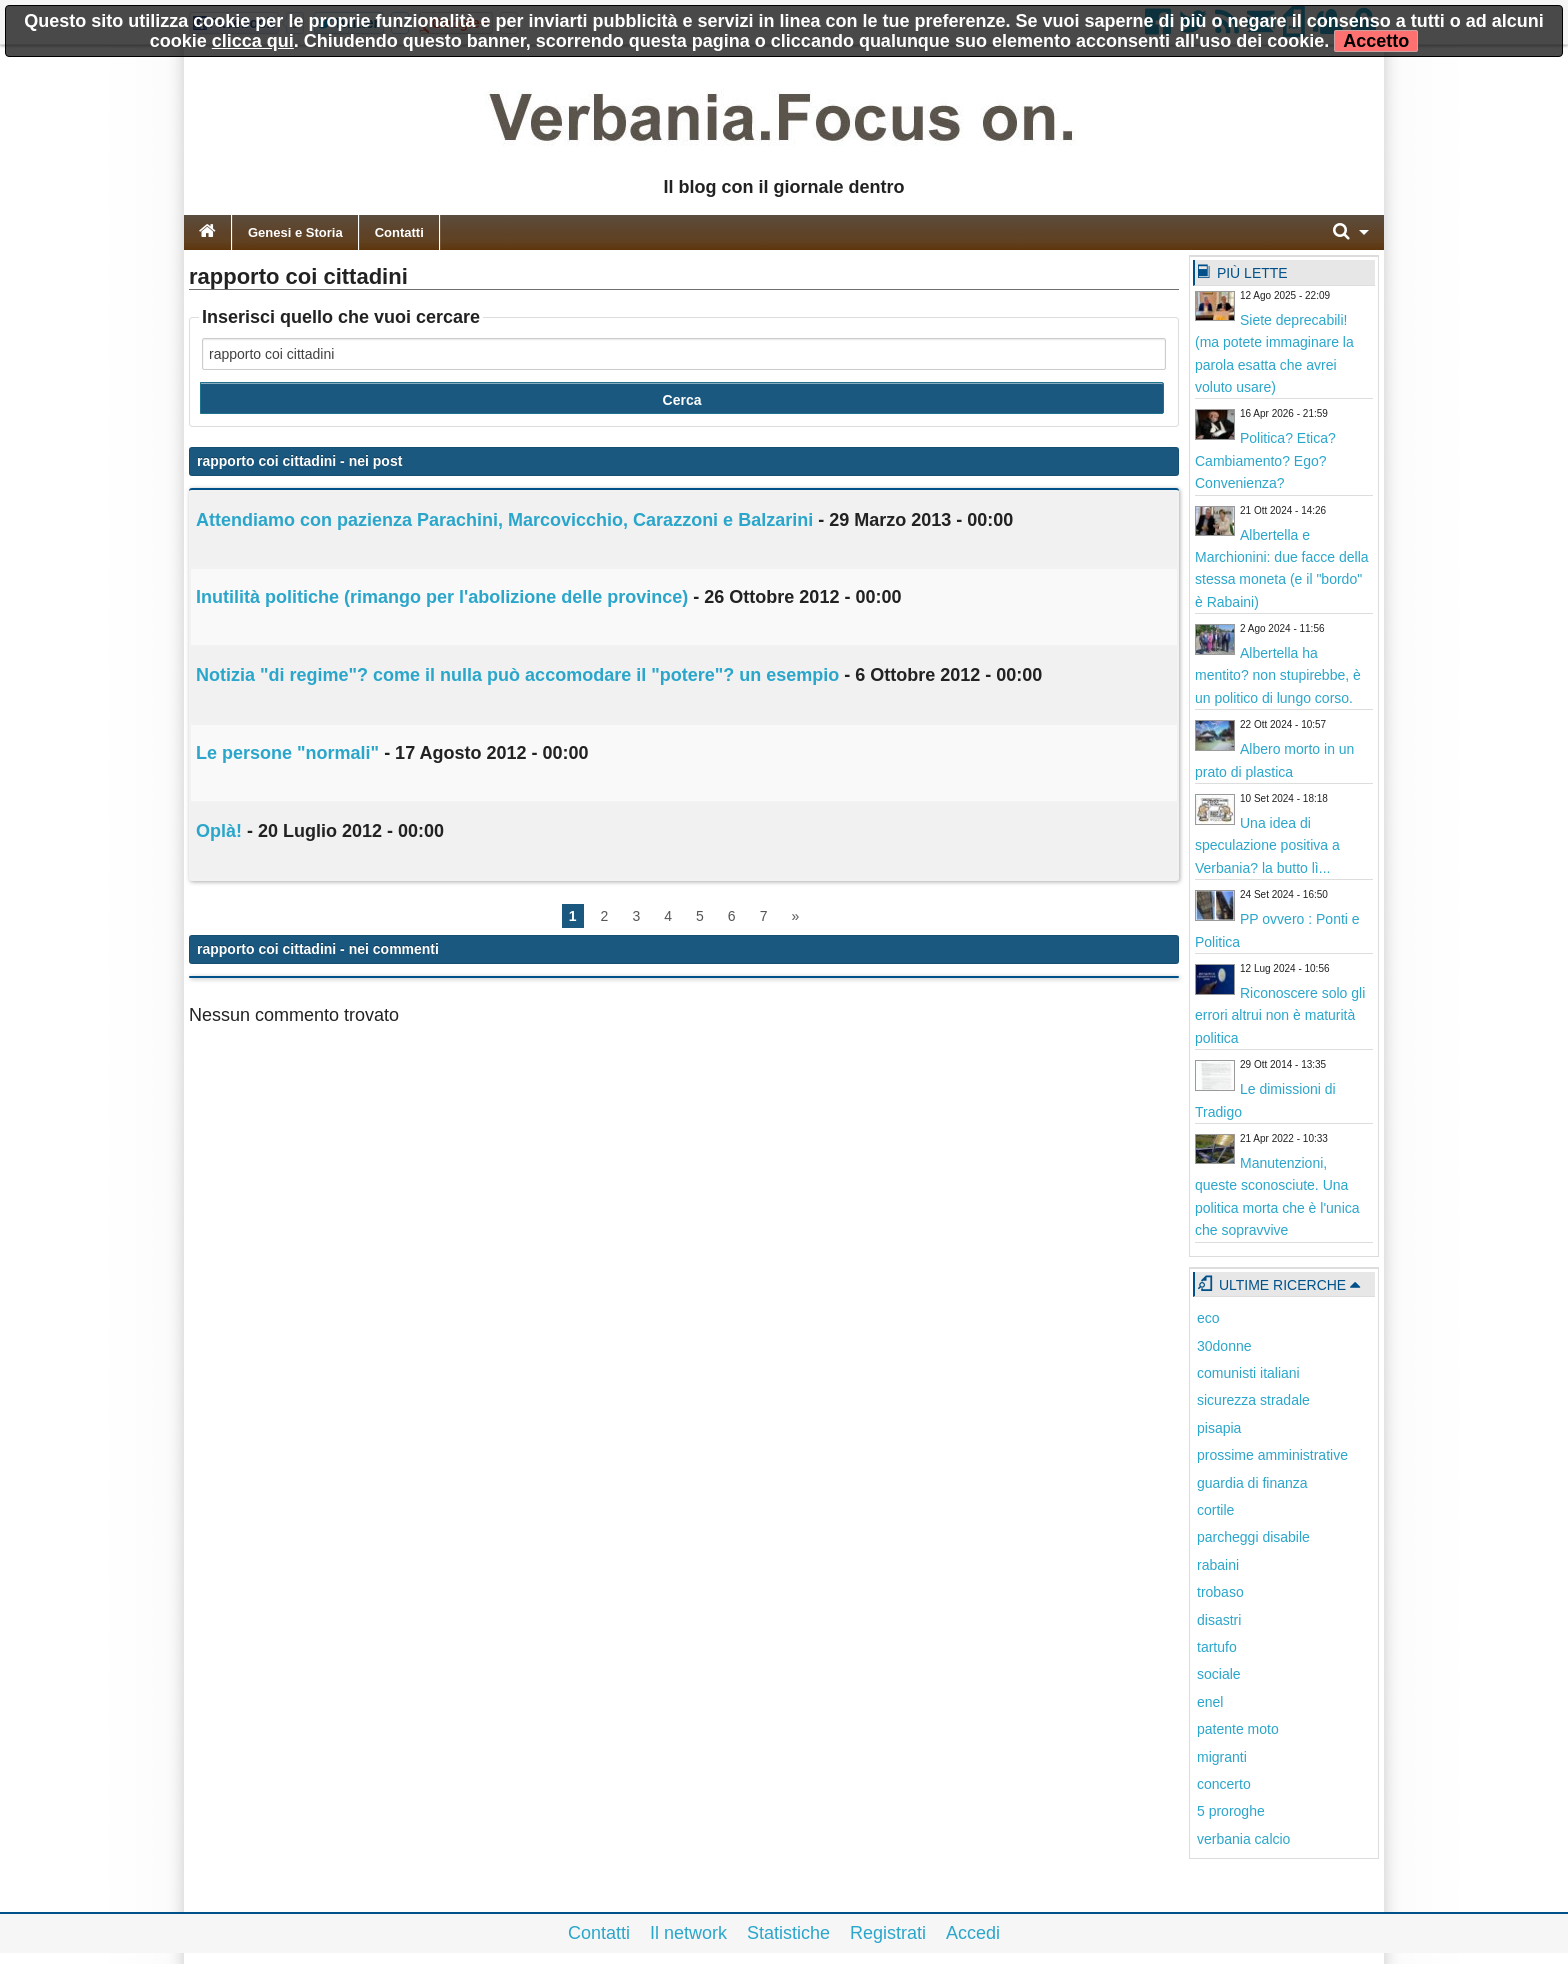  I want to click on sociale, so click(1219, 1674).